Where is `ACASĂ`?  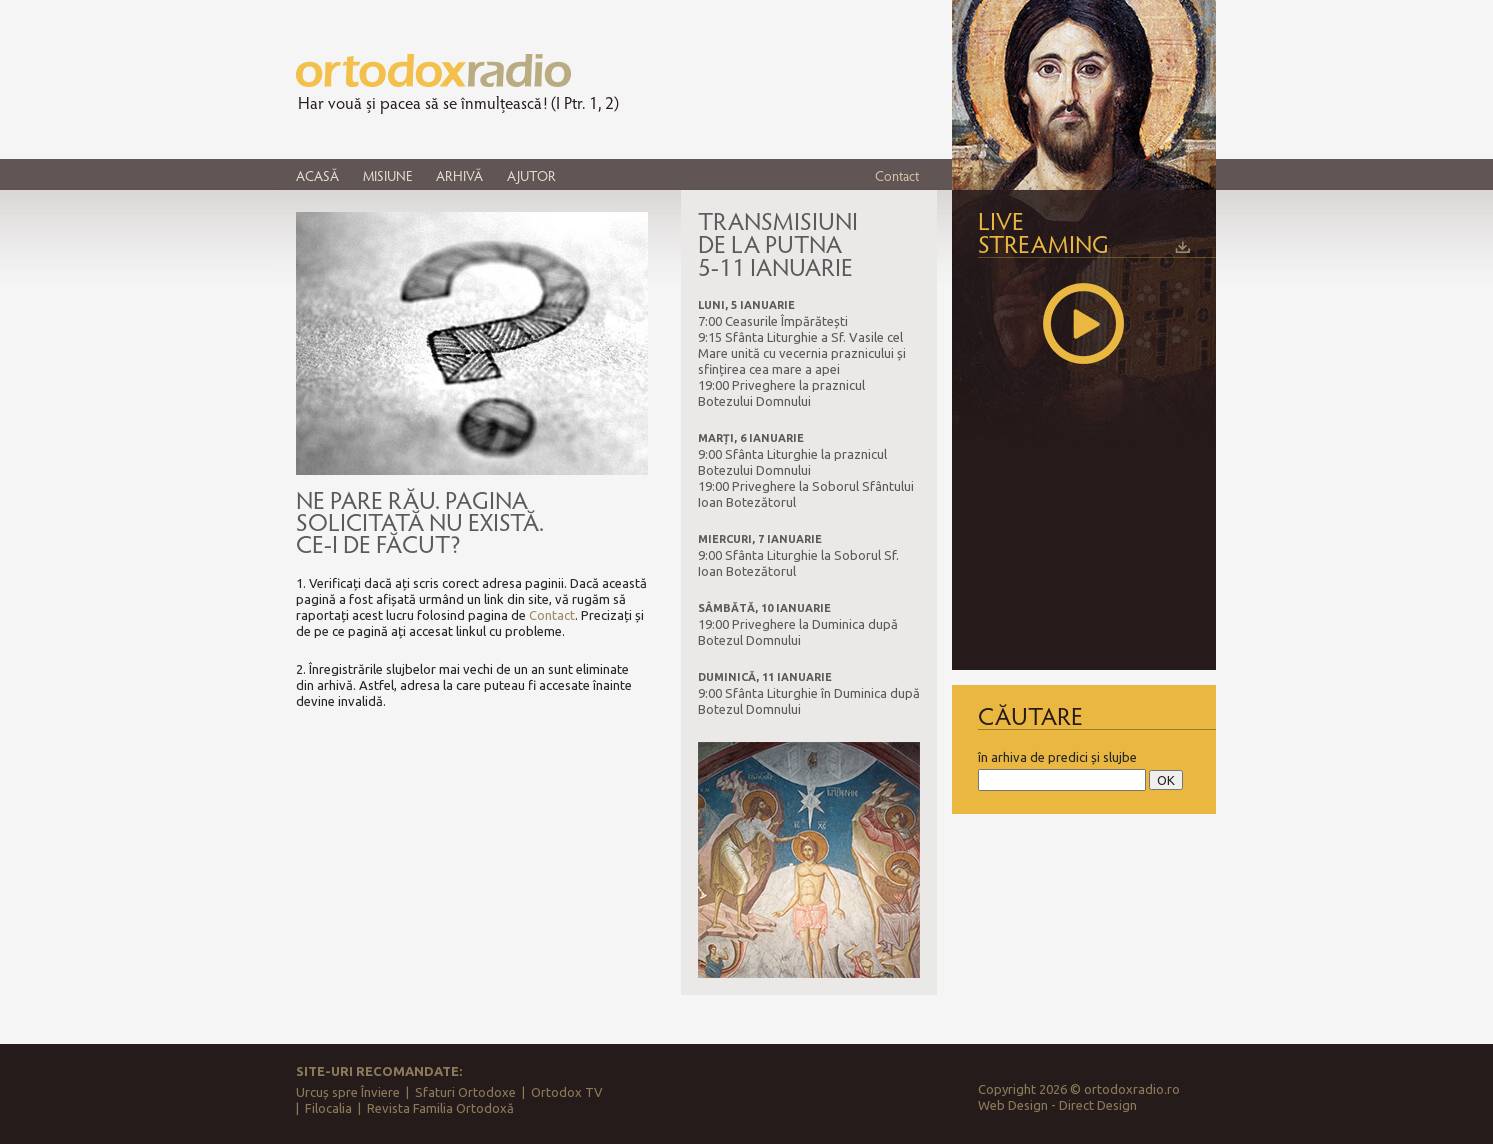 ACASĂ is located at coordinates (317, 175).